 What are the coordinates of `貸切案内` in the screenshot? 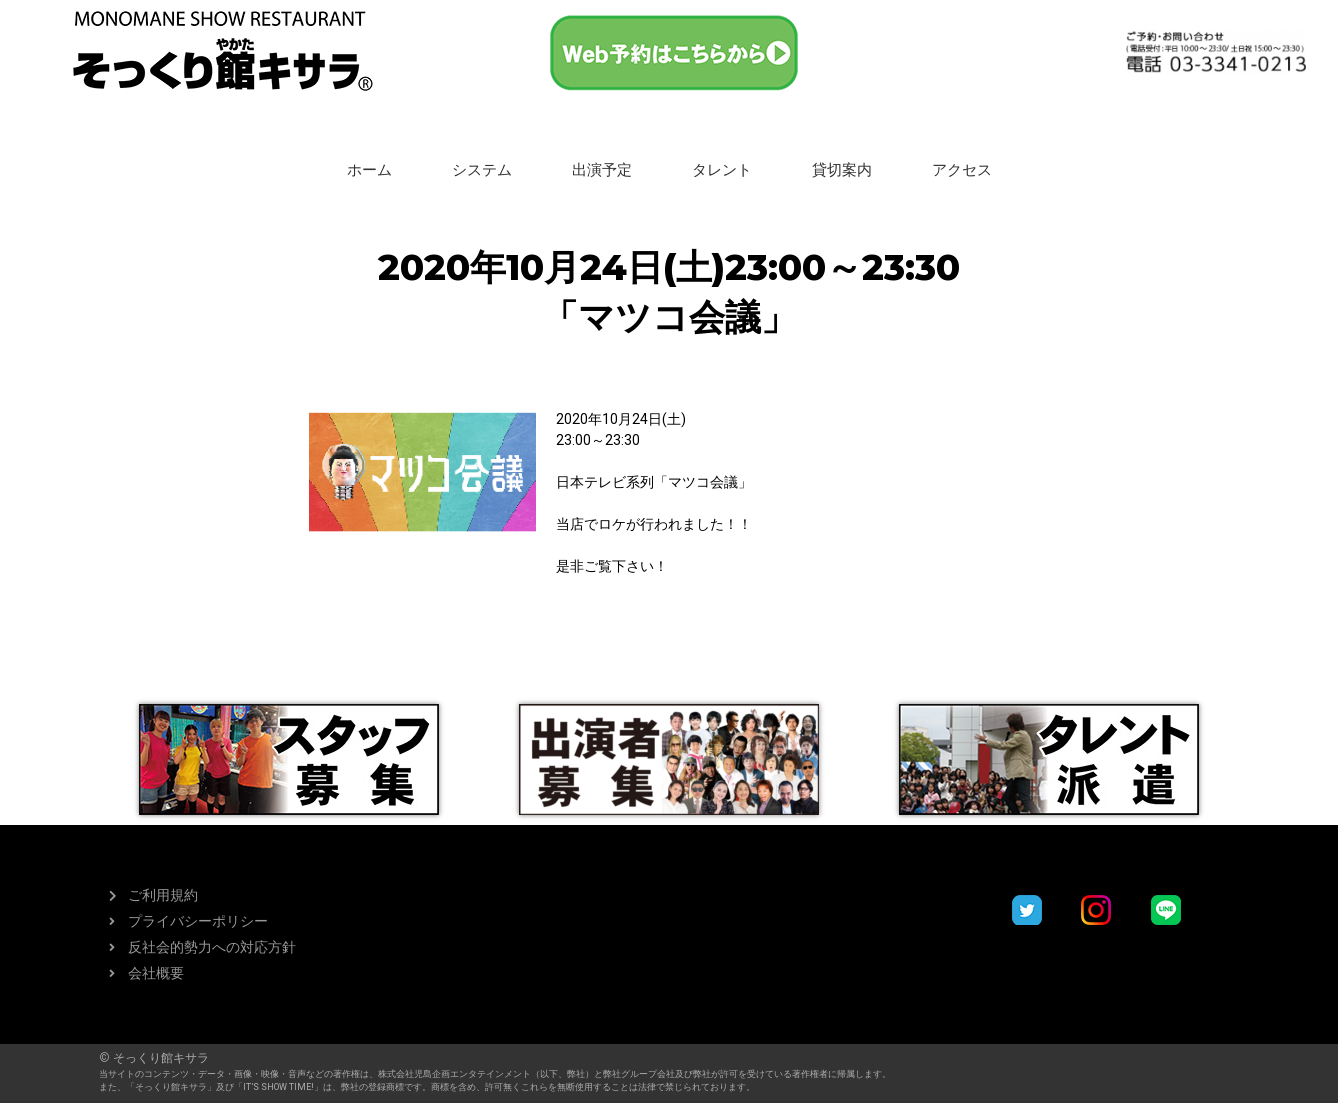 It's located at (842, 170).